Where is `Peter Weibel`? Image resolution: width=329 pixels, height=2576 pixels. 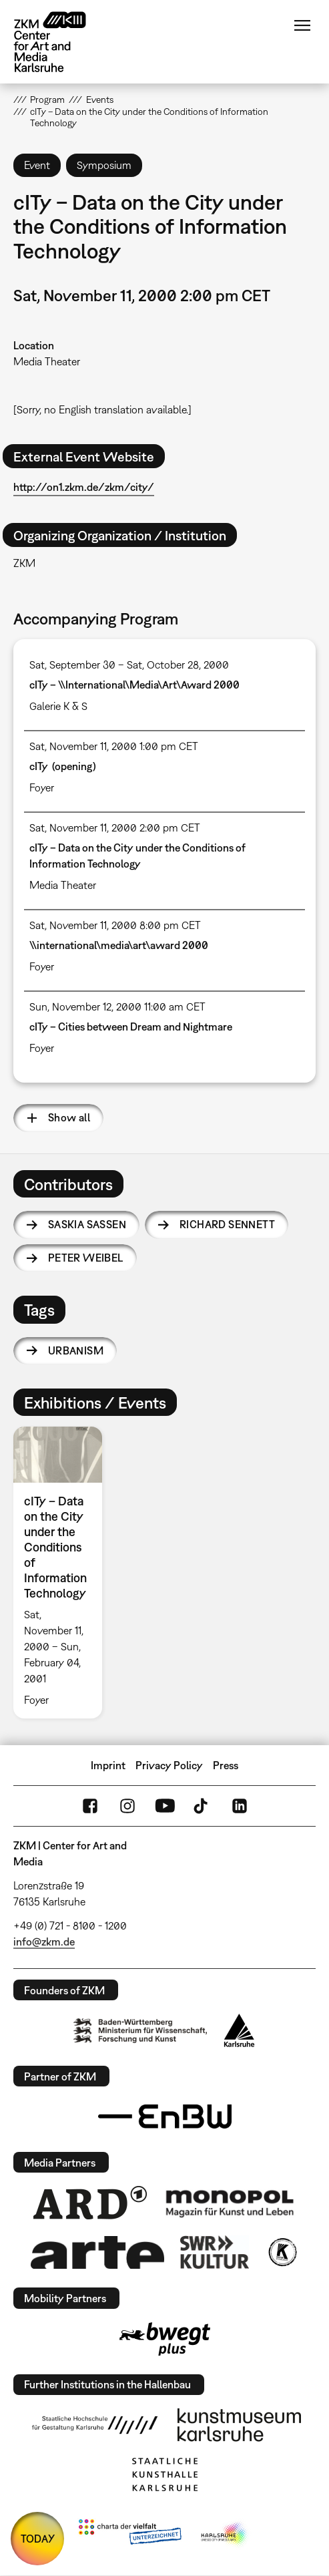
Peter Weibel is located at coordinates (85, 1258).